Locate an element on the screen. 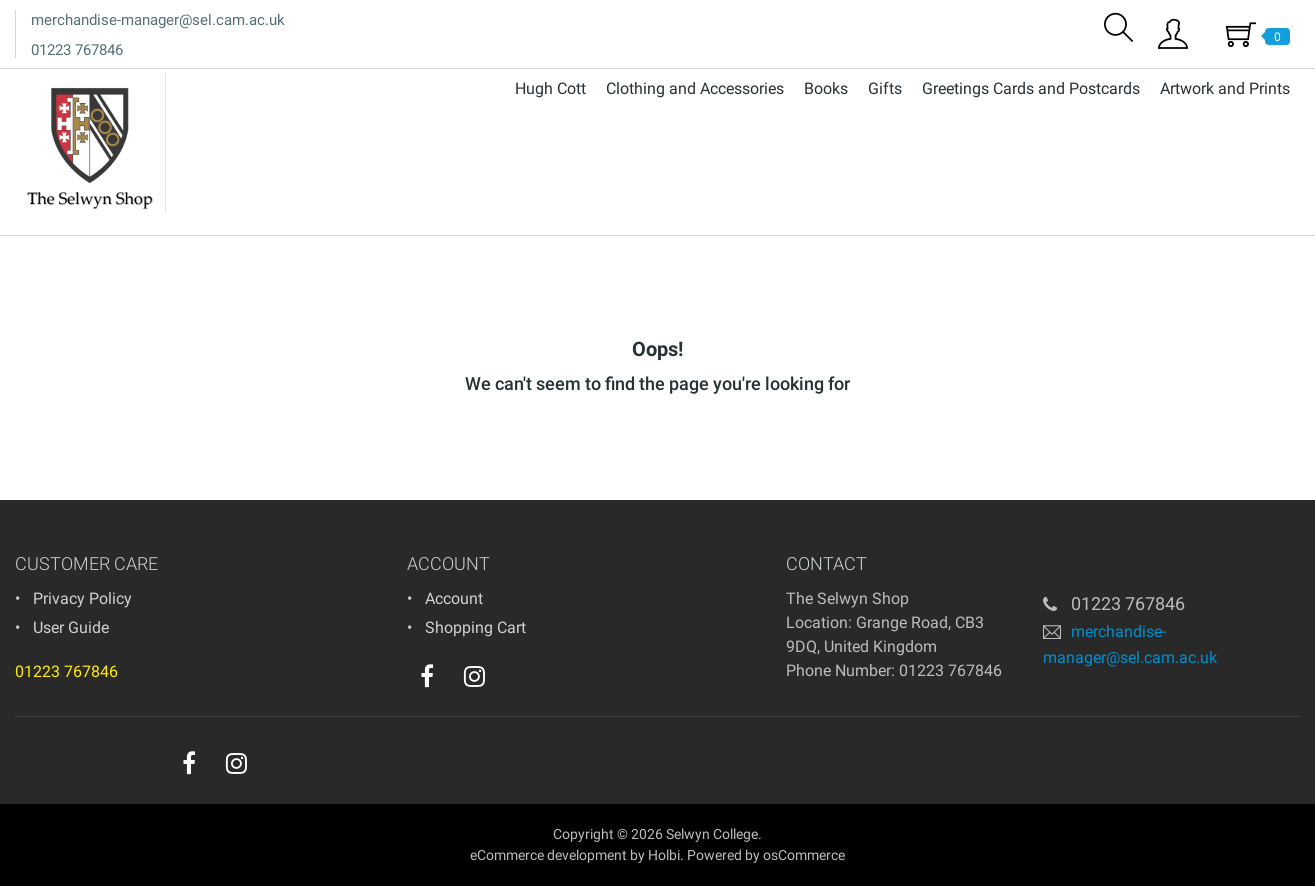 The height and width of the screenshot is (886, 1315). eCommerce development is located at coordinates (548, 855).